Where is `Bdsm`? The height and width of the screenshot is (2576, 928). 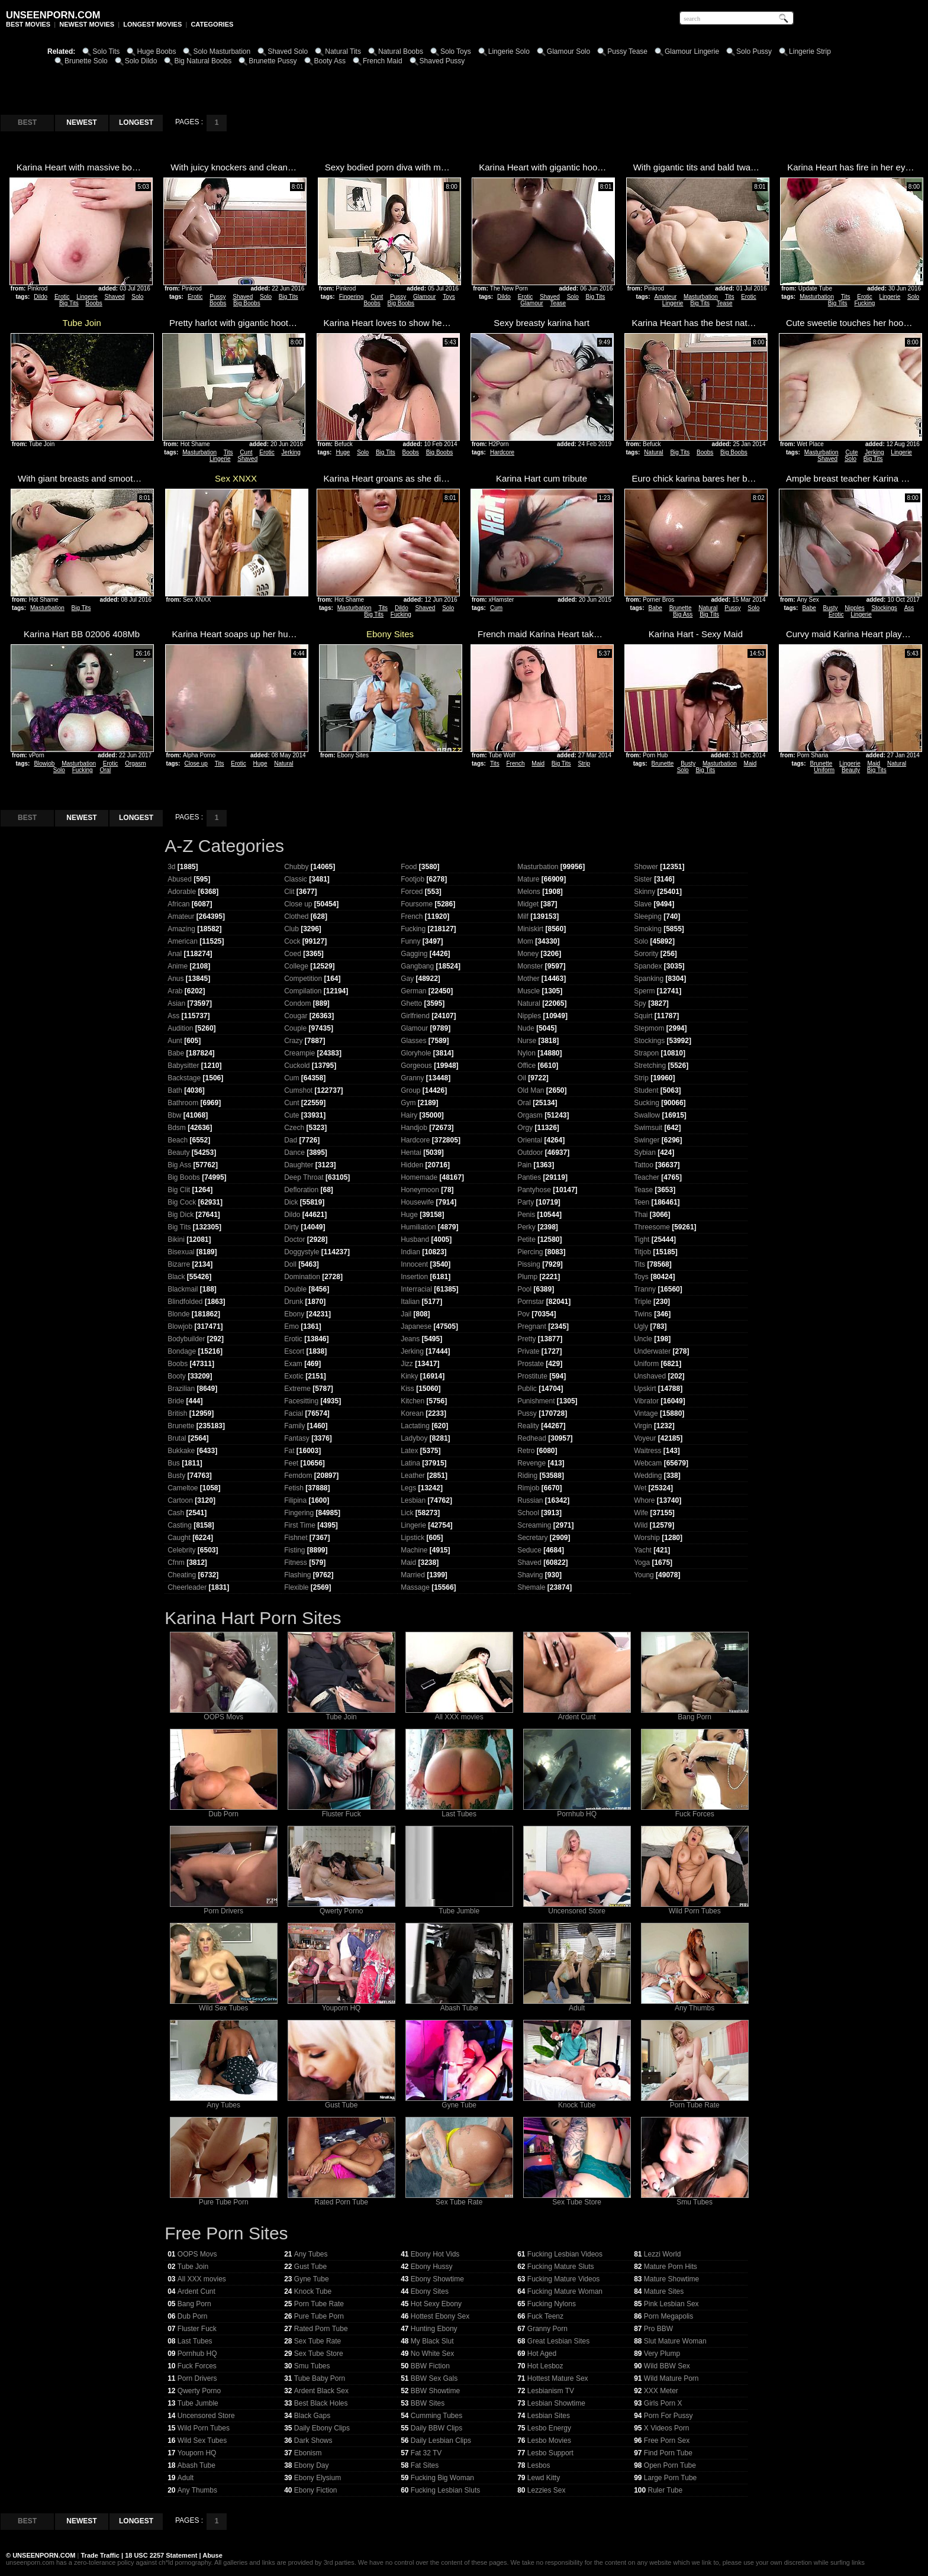 Bdsm is located at coordinates (176, 1128).